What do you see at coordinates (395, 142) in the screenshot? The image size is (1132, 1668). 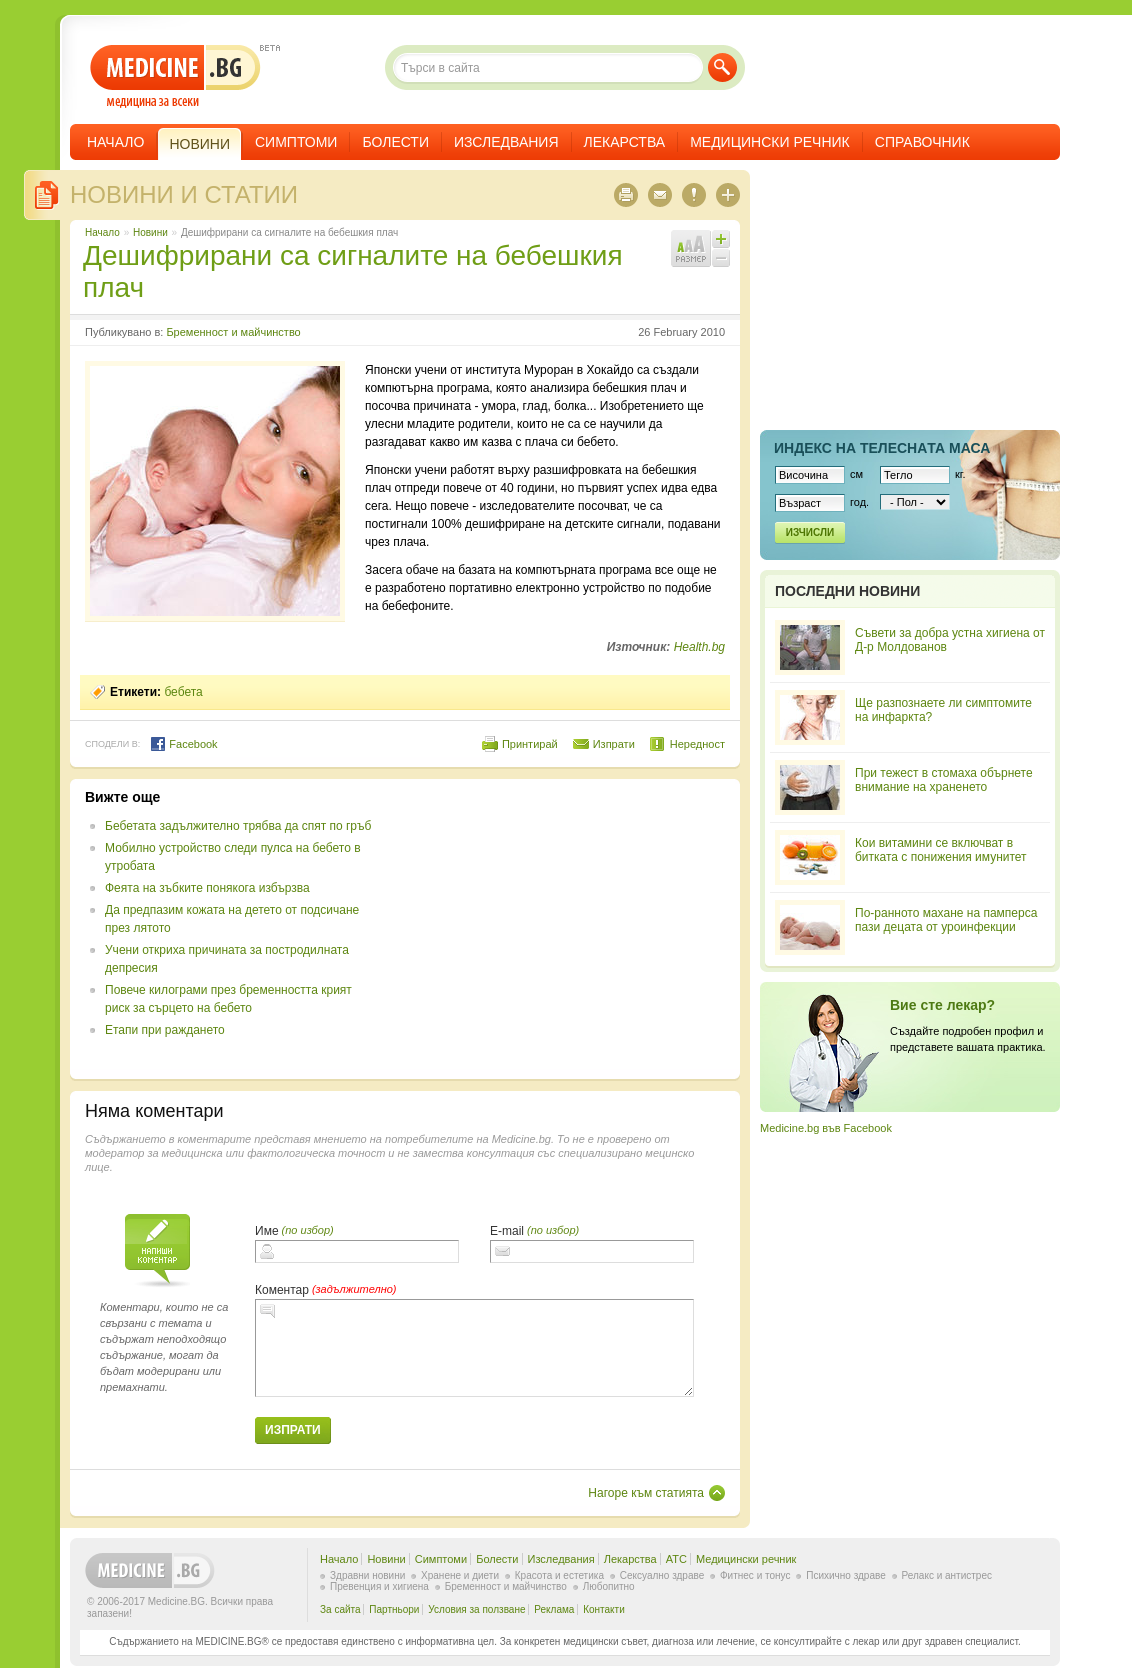 I see `Болести` at bounding box center [395, 142].